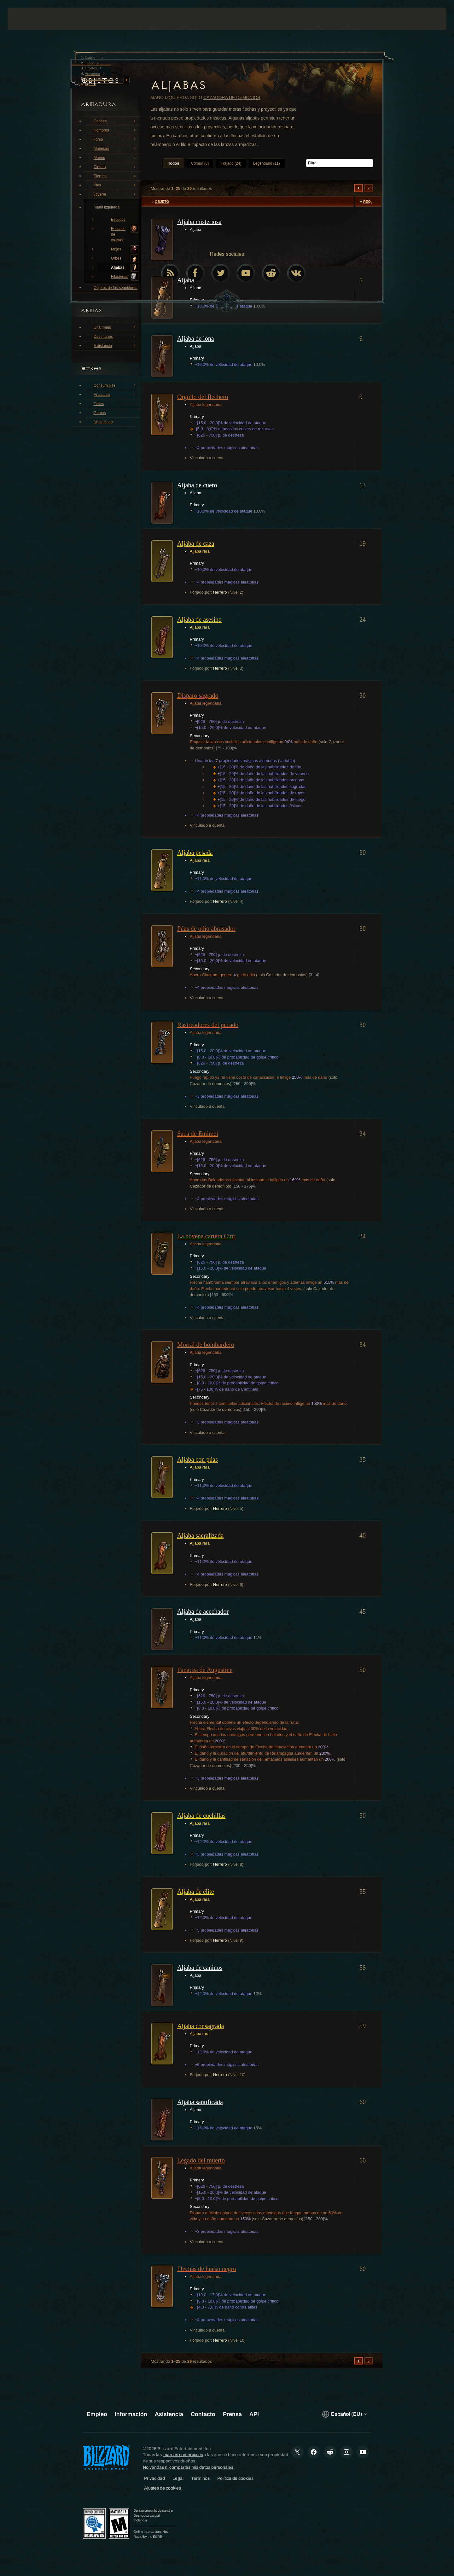  What do you see at coordinates (115, 130) in the screenshot?
I see `Hombros` at bounding box center [115, 130].